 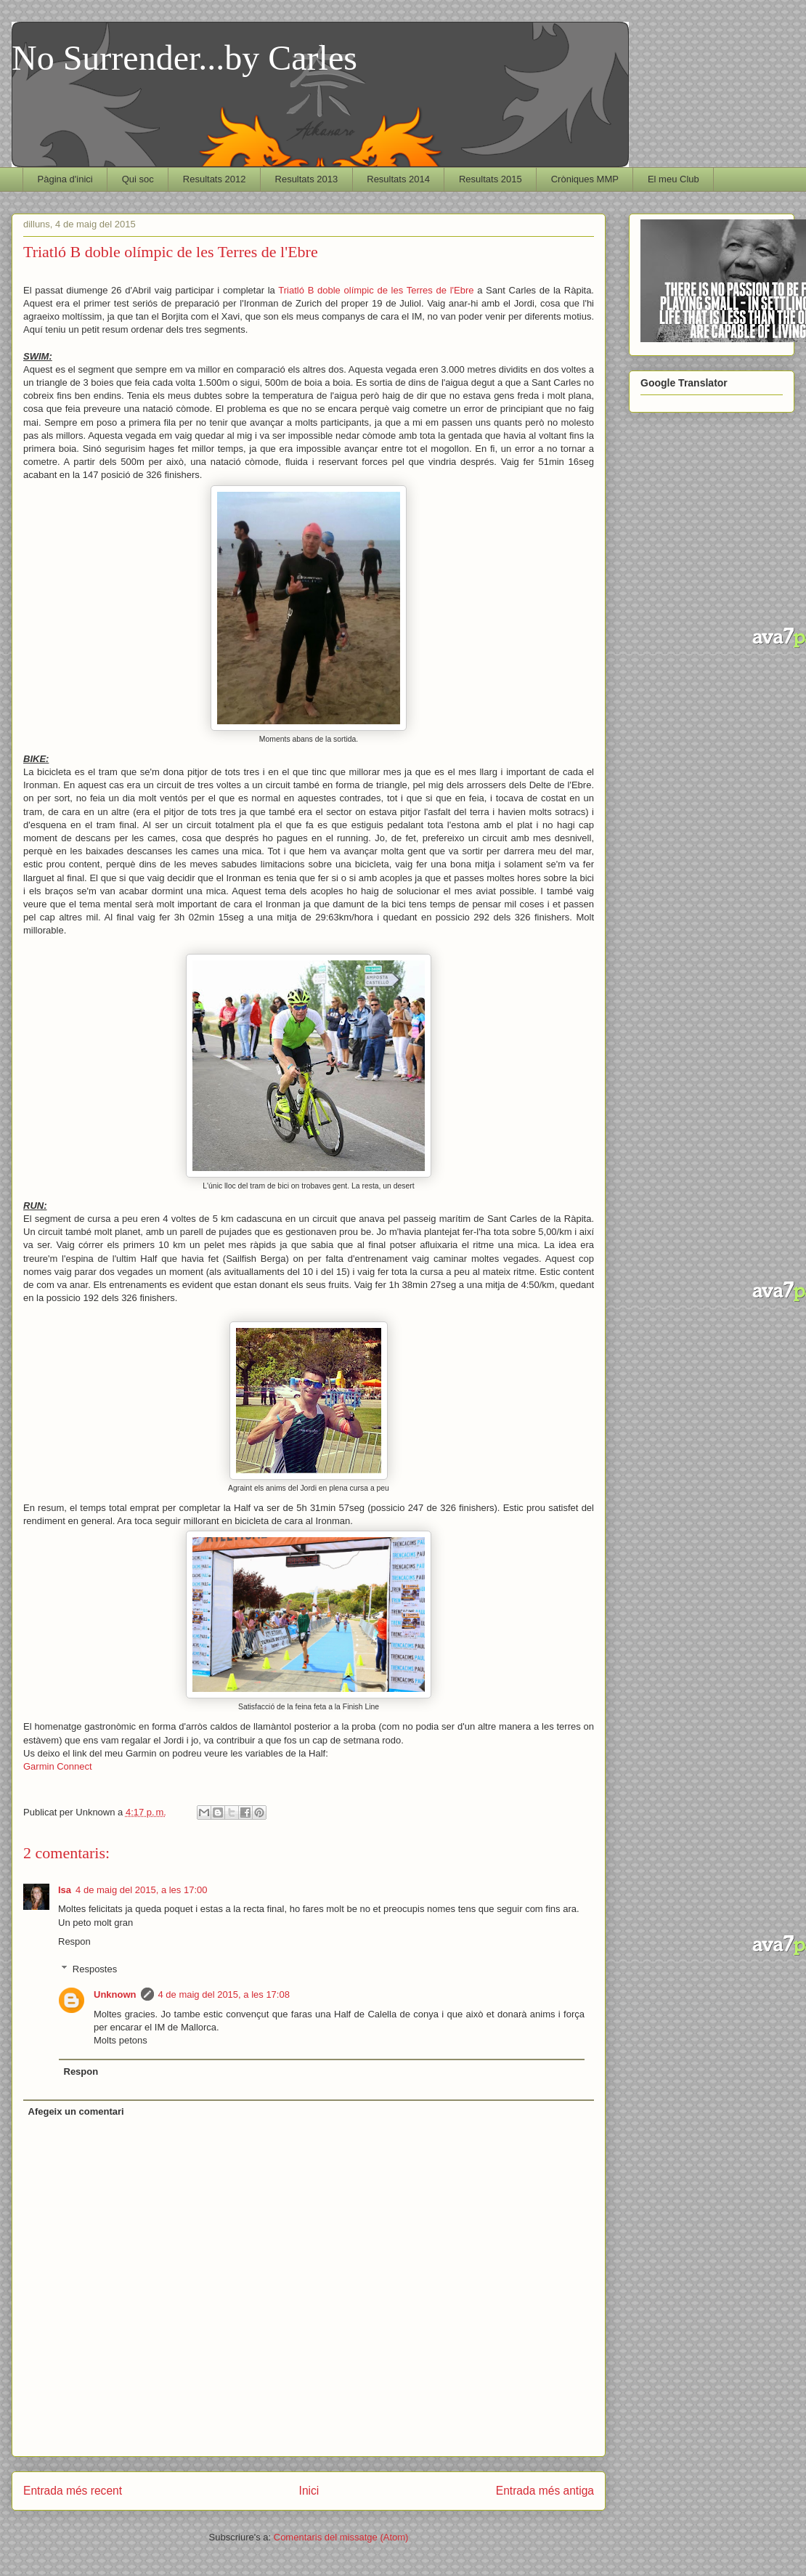 I want to click on Afegeix un comentari, so click(x=76, y=2111).